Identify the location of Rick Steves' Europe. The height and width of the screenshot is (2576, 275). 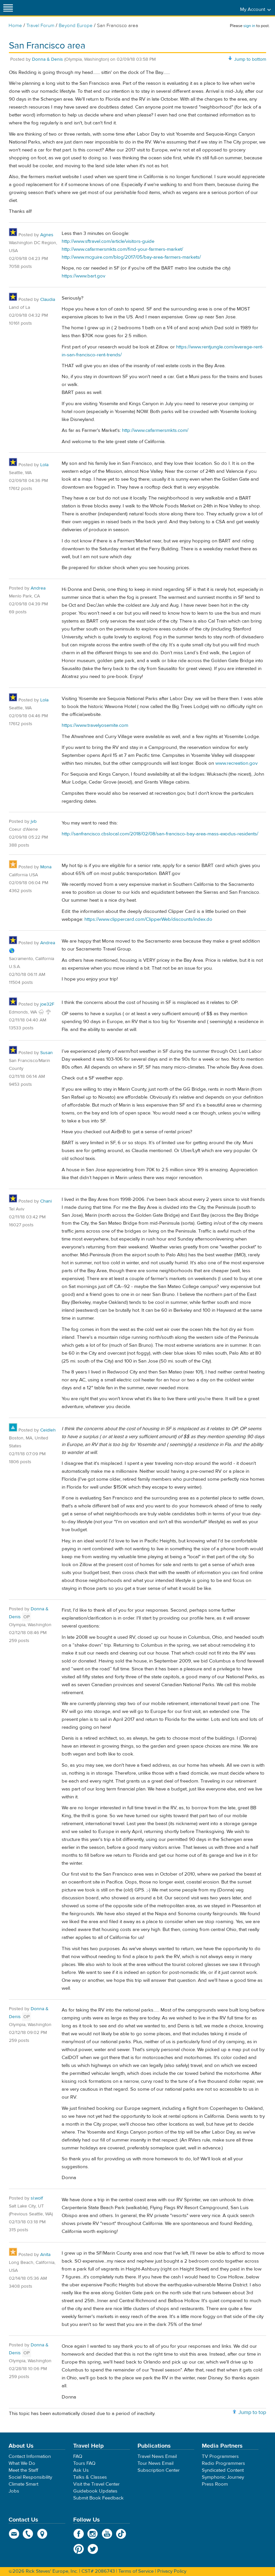
(137, 8).